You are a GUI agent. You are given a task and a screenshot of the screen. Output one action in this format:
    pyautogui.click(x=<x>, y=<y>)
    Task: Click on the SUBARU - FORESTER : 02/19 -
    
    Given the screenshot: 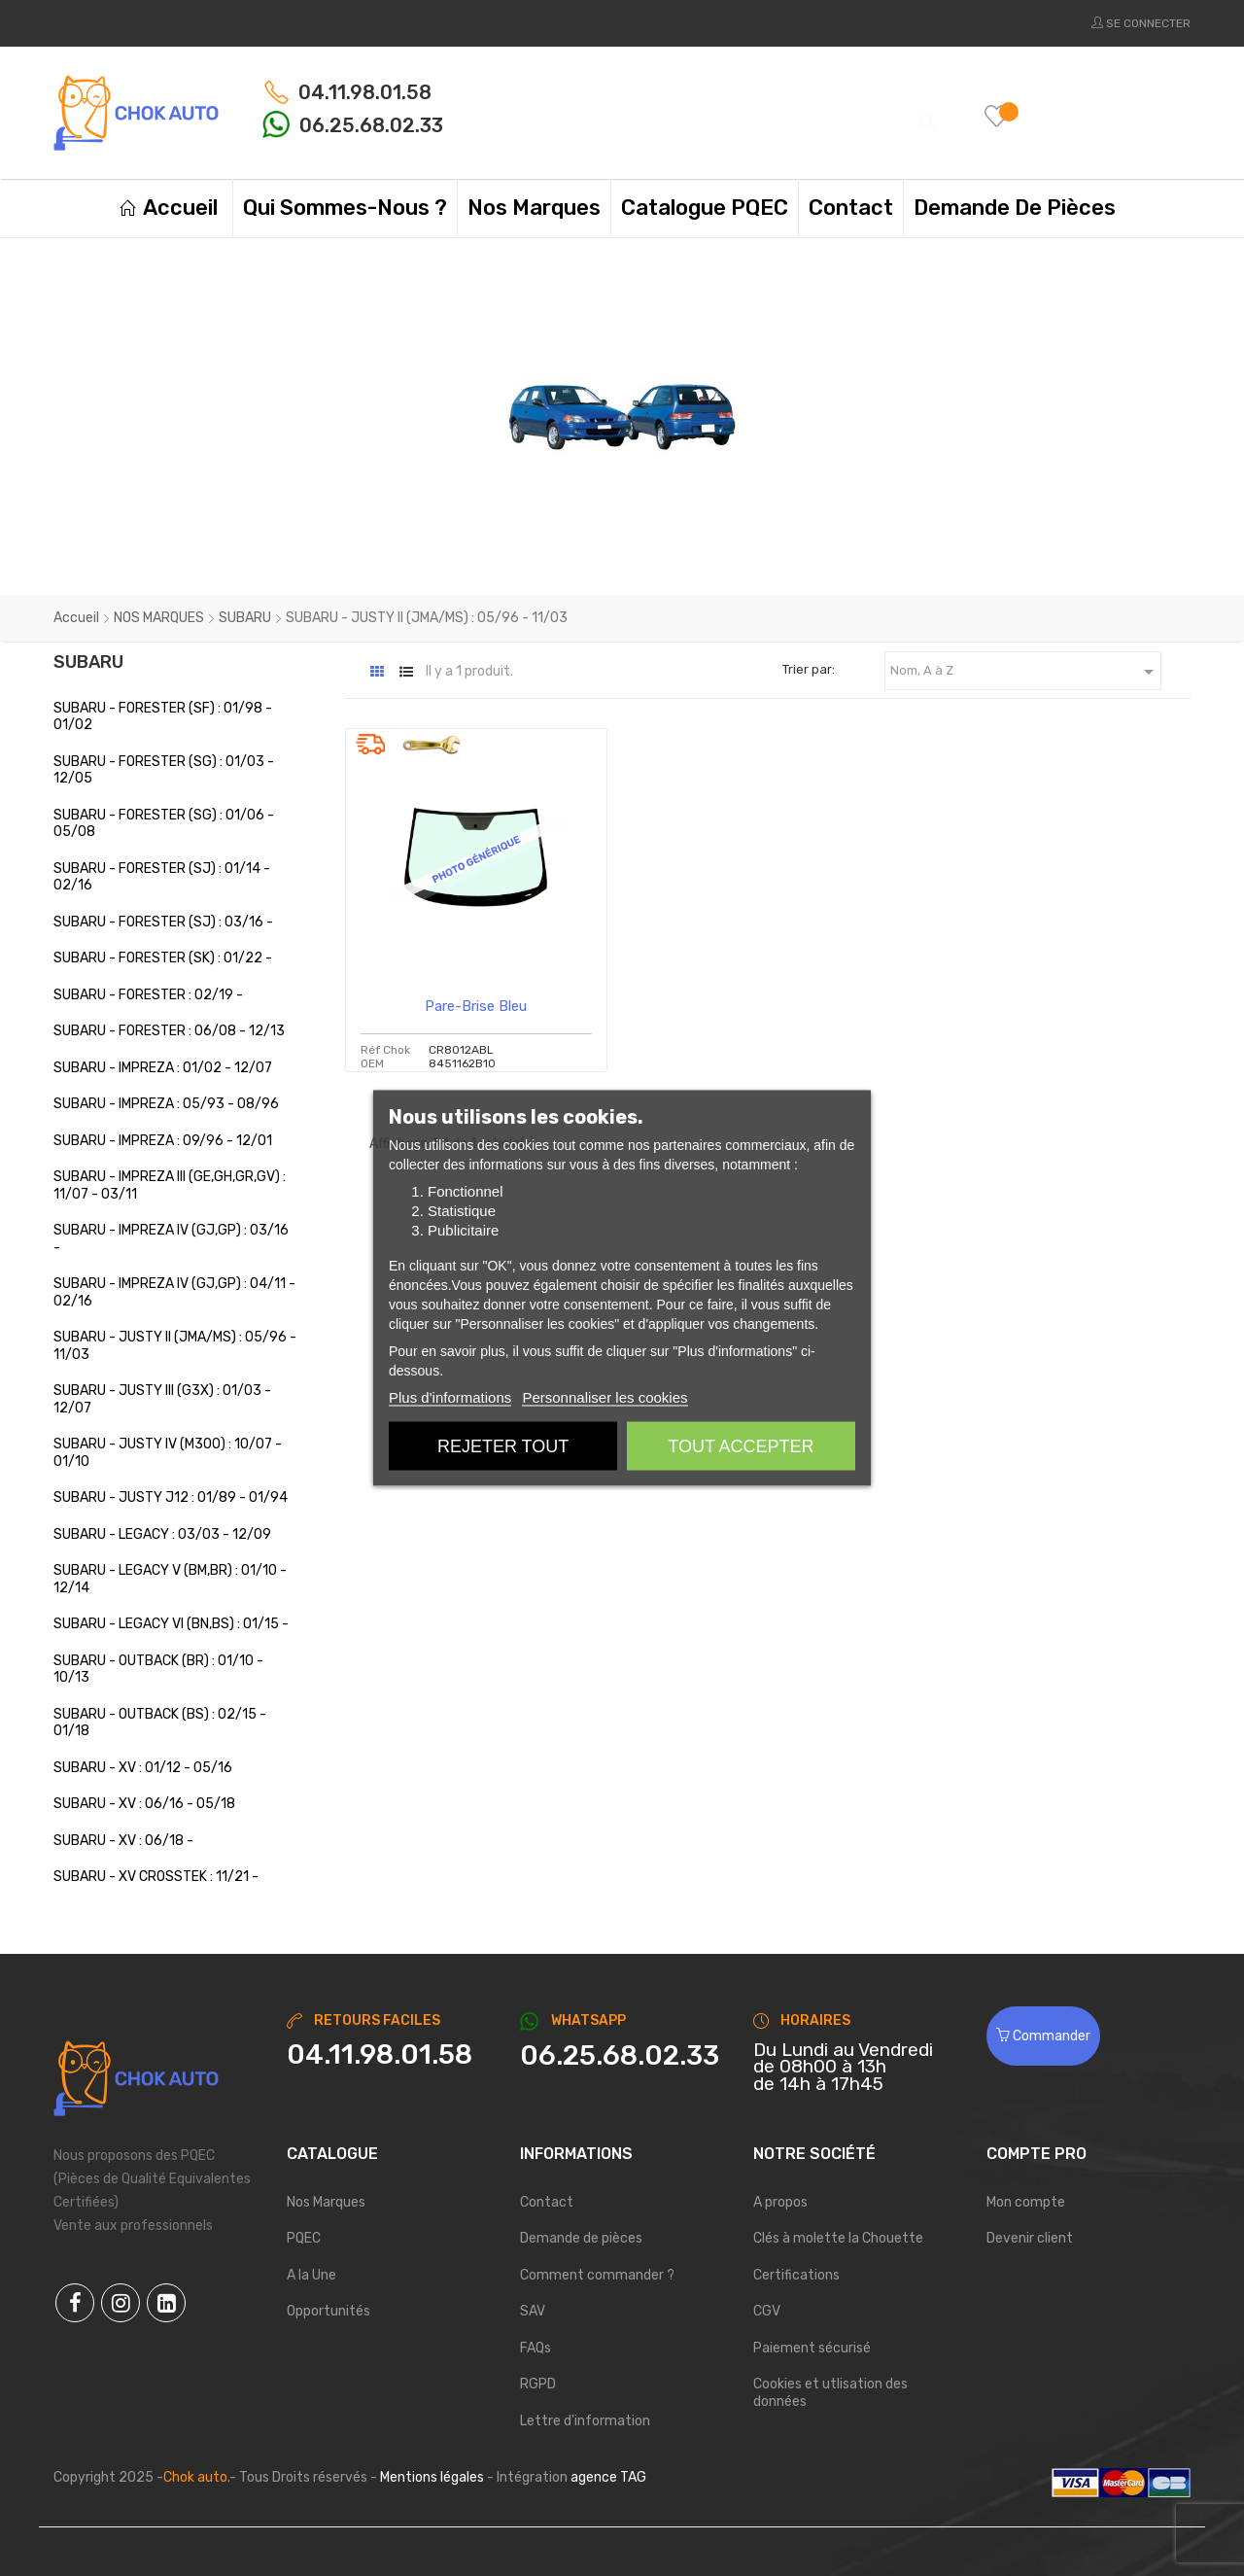 What is the action you would take?
    pyautogui.click(x=148, y=995)
    